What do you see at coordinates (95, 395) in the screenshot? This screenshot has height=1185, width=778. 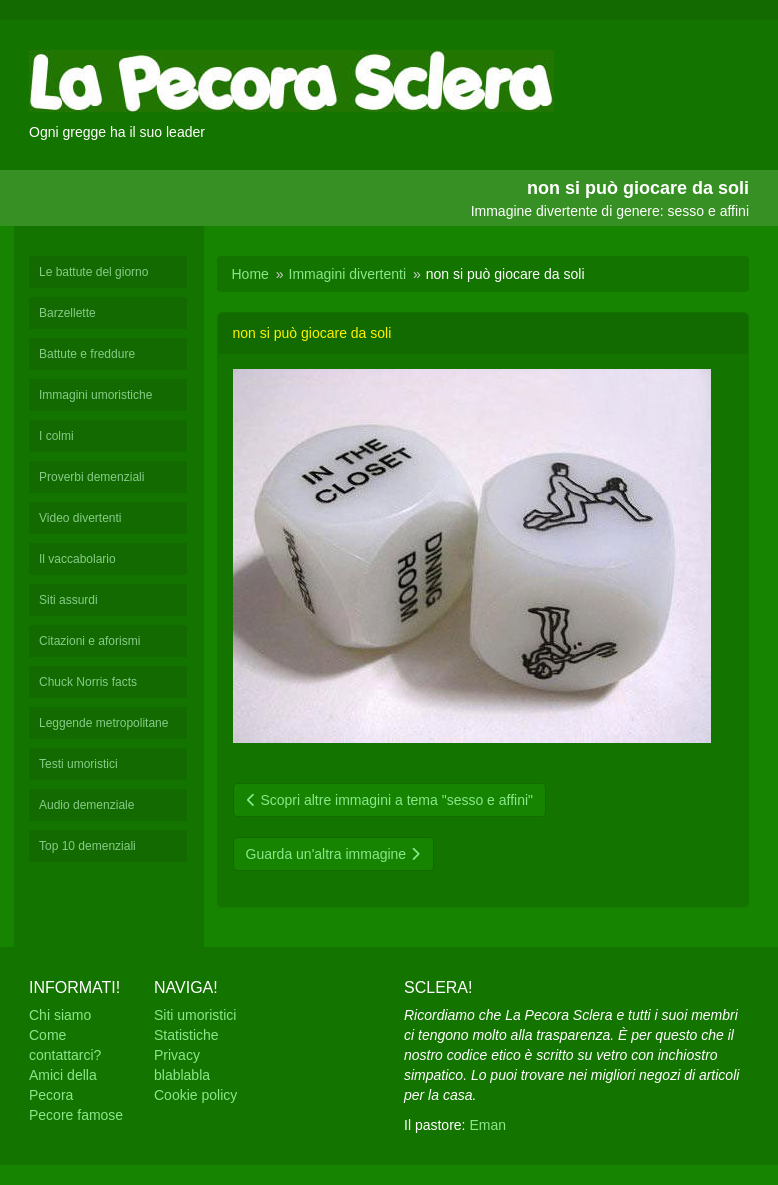 I see `Immagini umoristiche` at bounding box center [95, 395].